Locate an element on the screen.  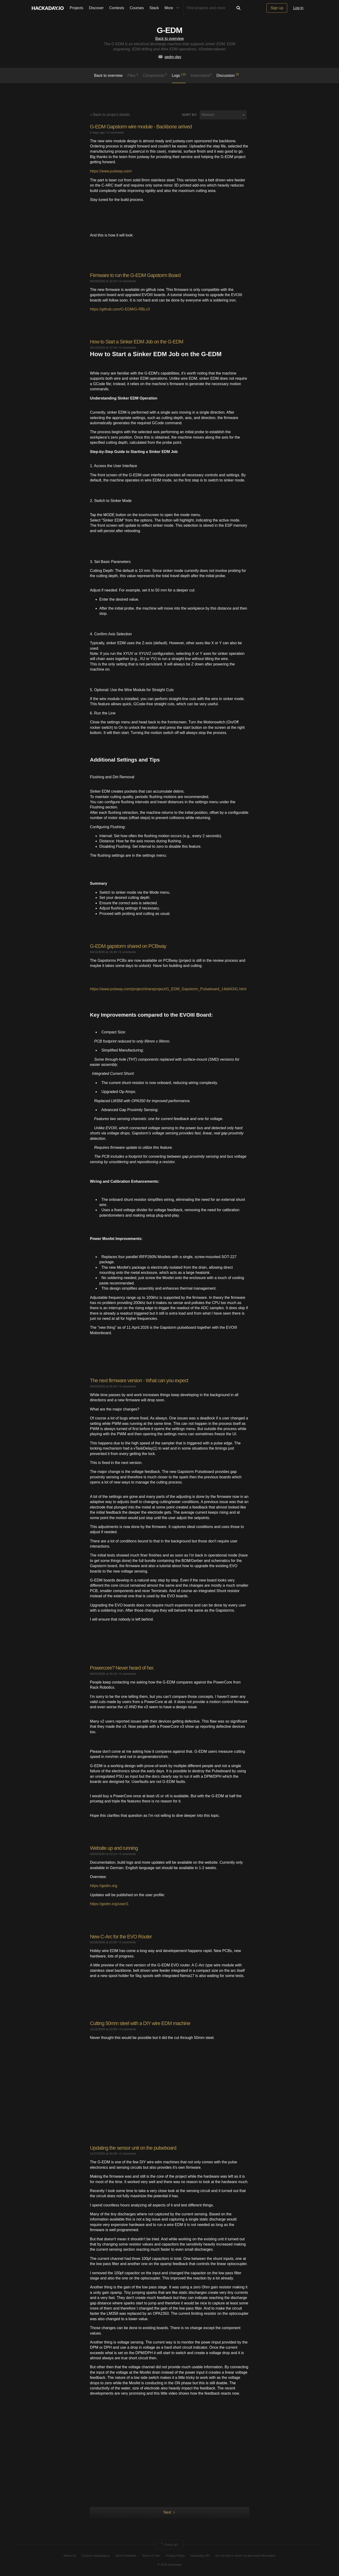
How to Start a Sinker EDM Job on the G-EDM is located at coordinates (138, 342).